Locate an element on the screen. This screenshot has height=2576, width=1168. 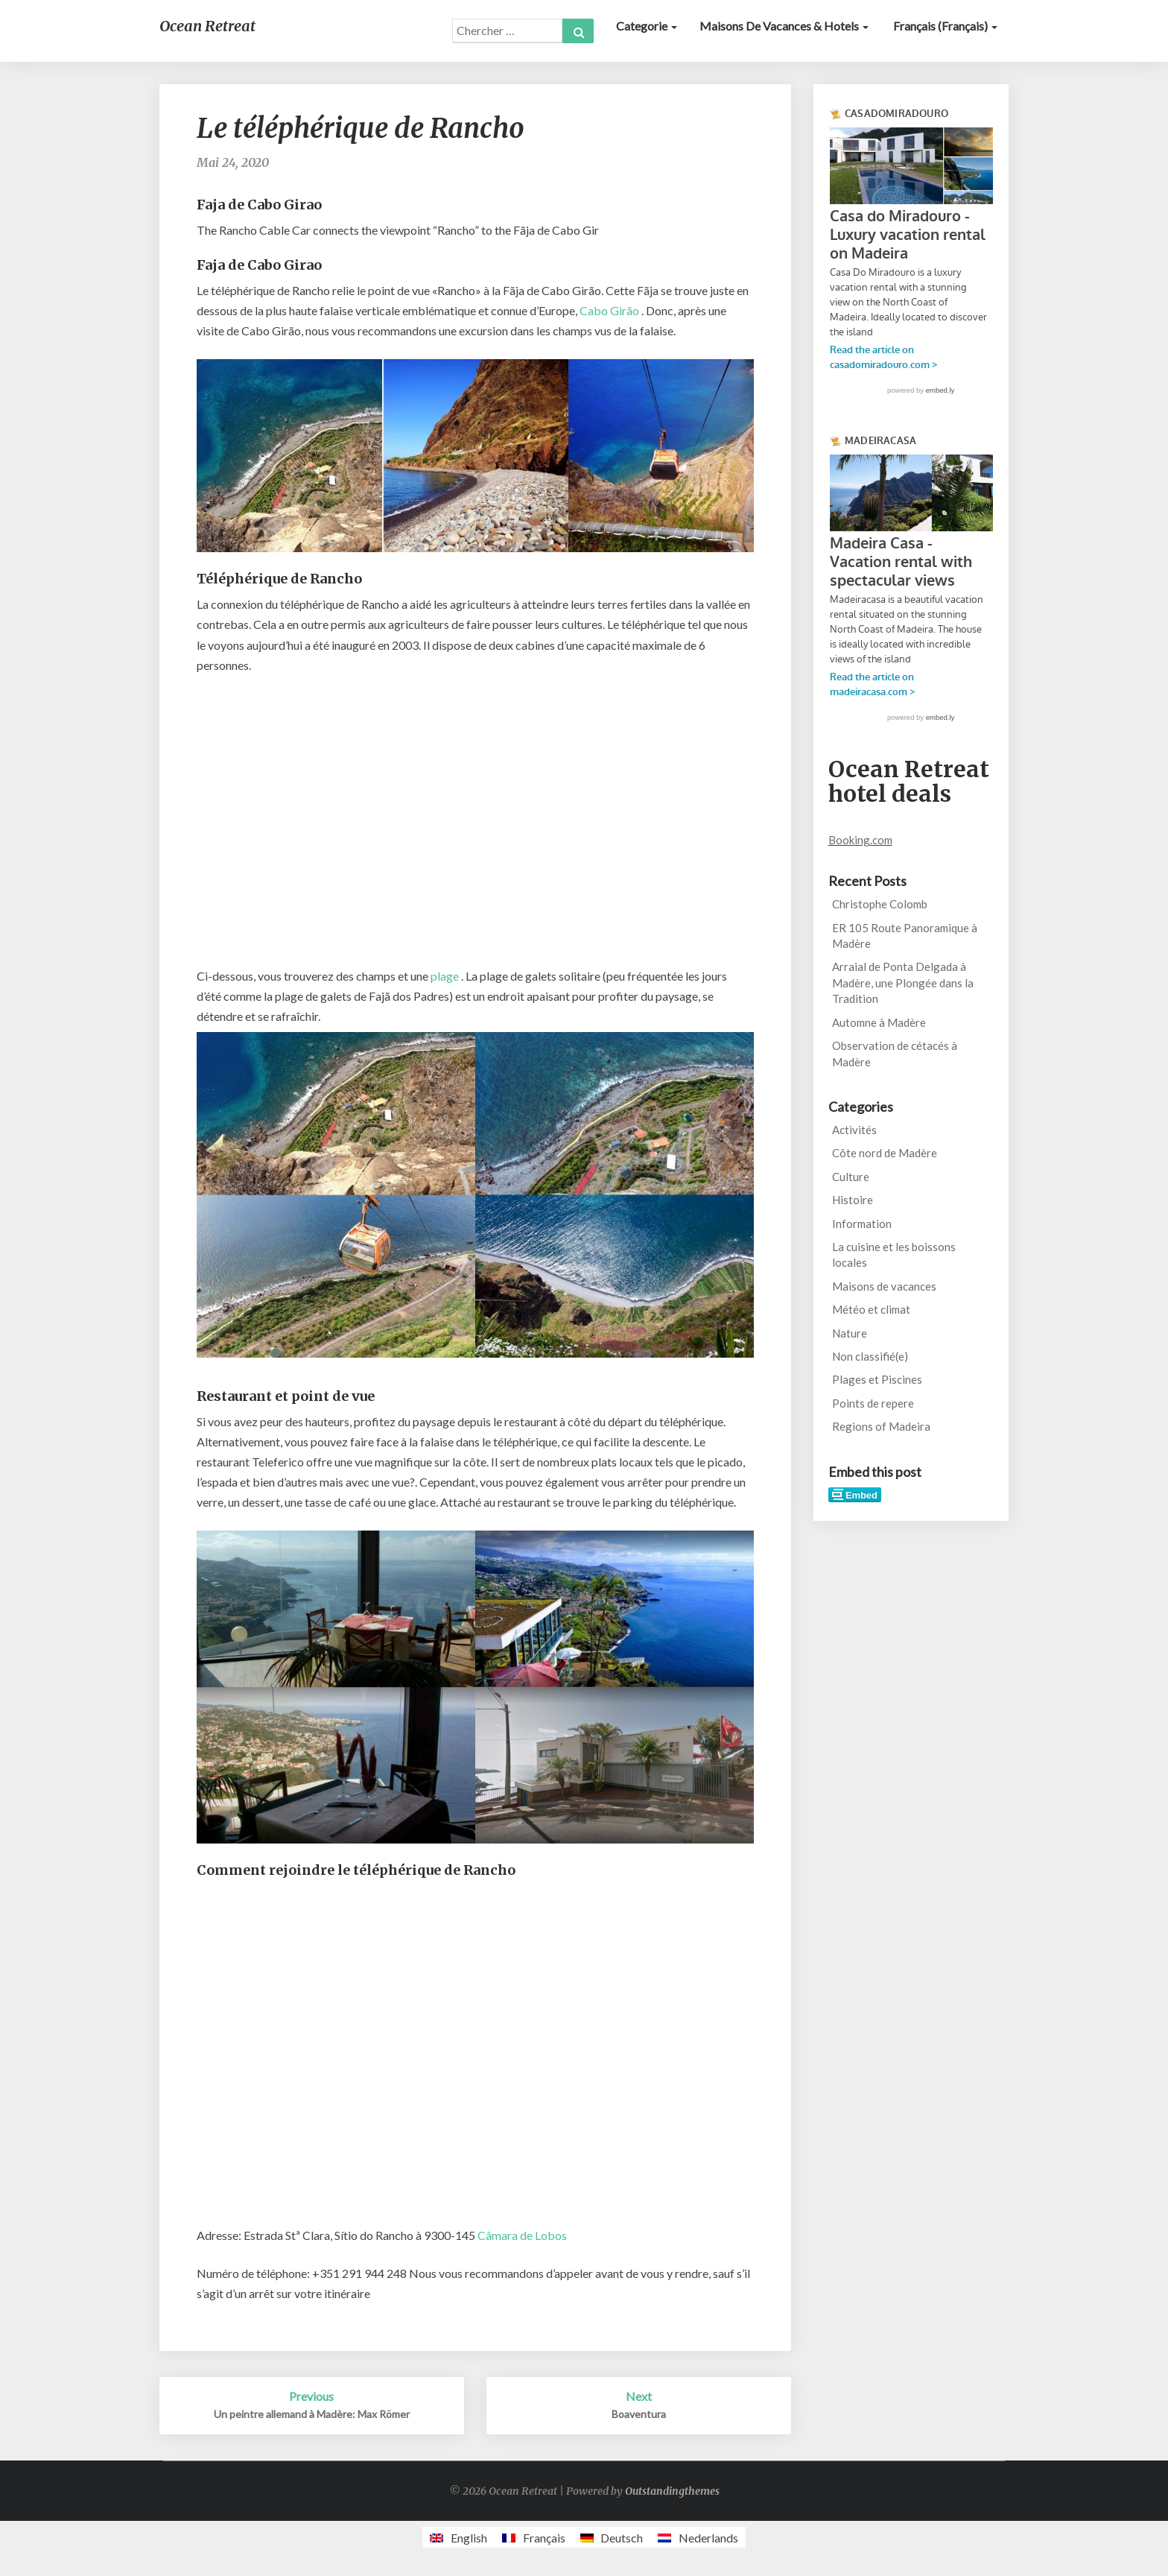
Météo et climat is located at coordinates (871, 1309).